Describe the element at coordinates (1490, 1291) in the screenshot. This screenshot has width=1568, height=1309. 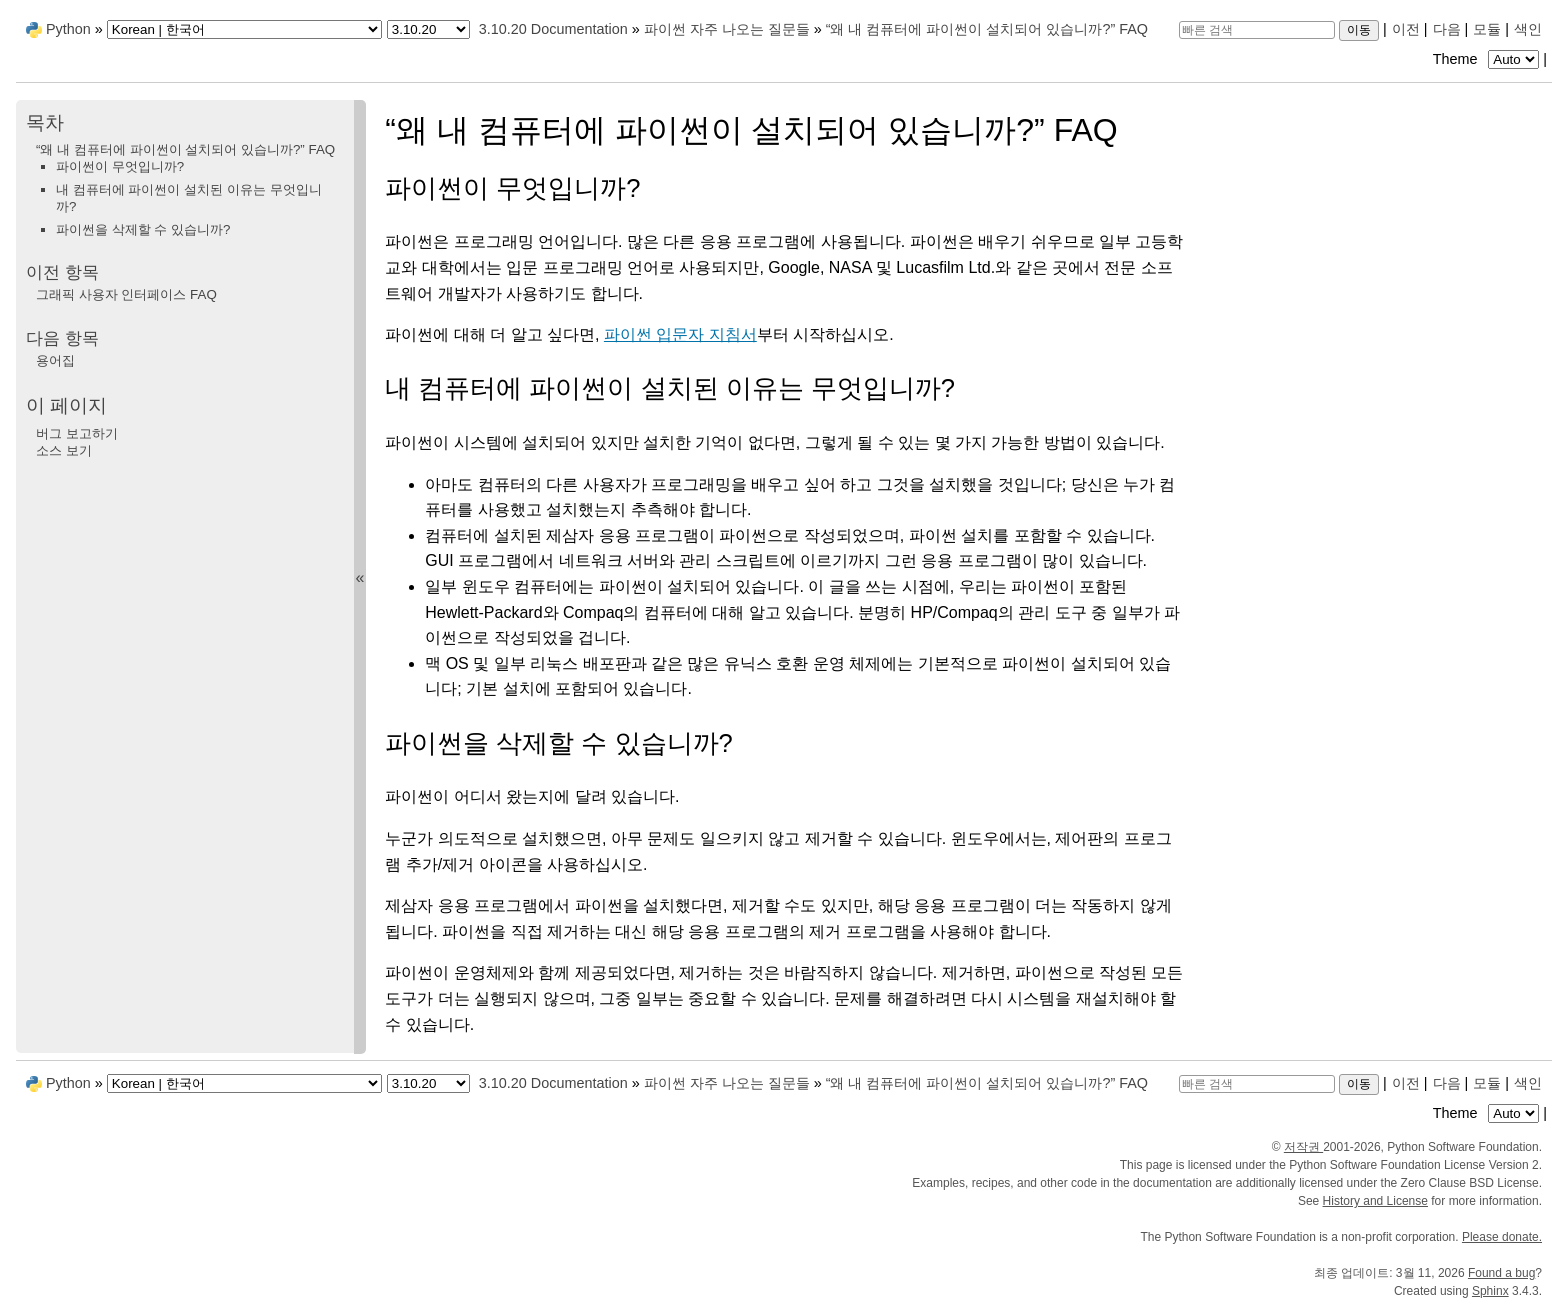
I see `Sphinx` at that location.